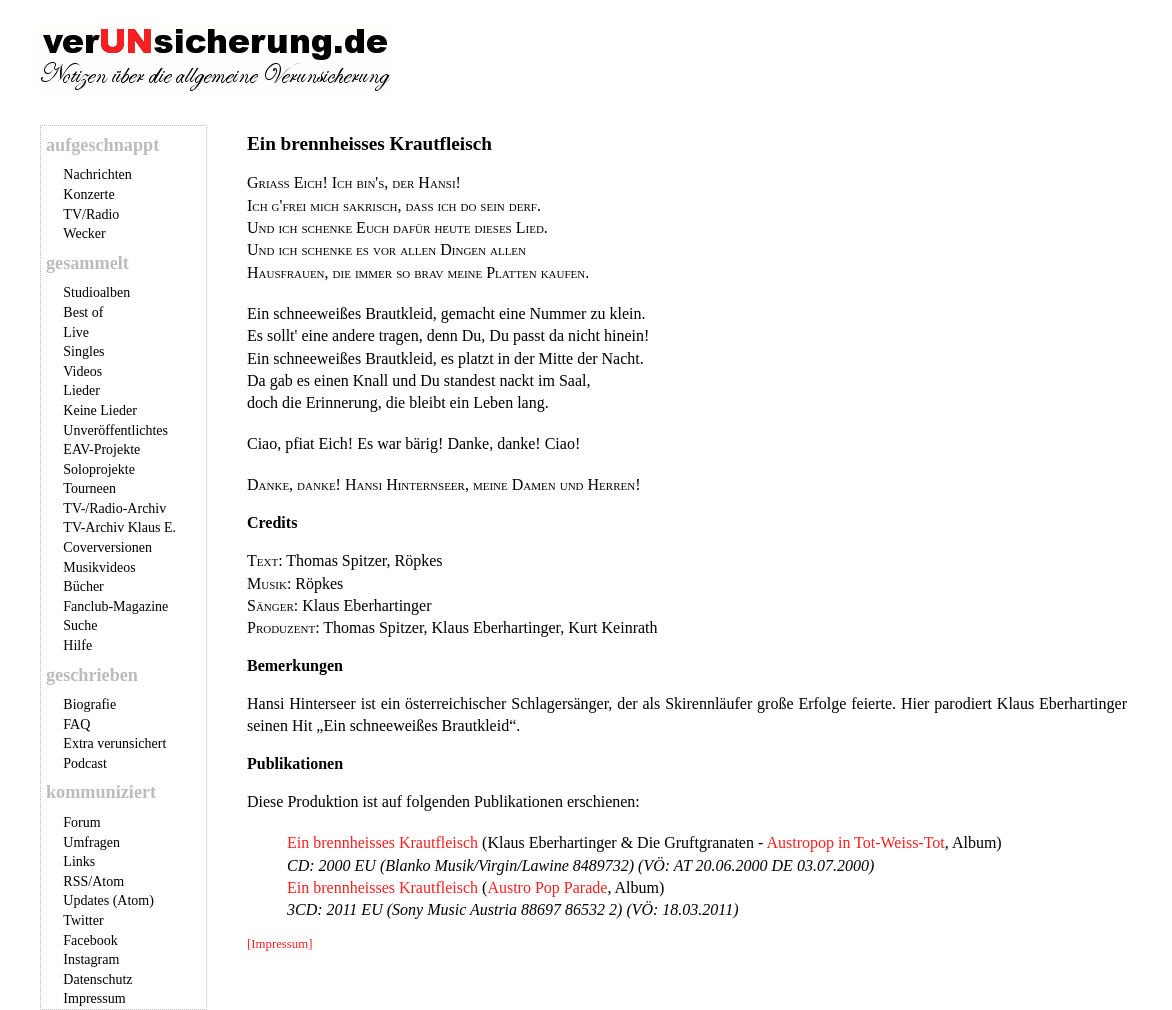  I want to click on Umfragen, so click(91, 842).